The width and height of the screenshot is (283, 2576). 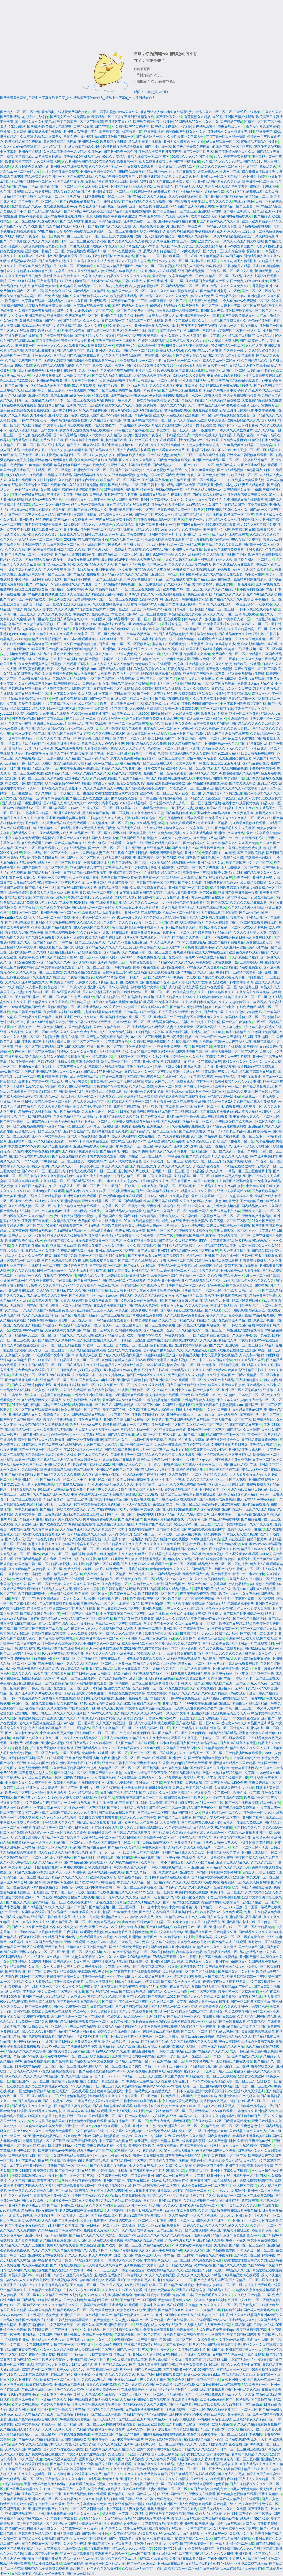 What do you see at coordinates (196, 1305) in the screenshot?
I see `久久久久久麻豆` at bounding box center [196, 1305].